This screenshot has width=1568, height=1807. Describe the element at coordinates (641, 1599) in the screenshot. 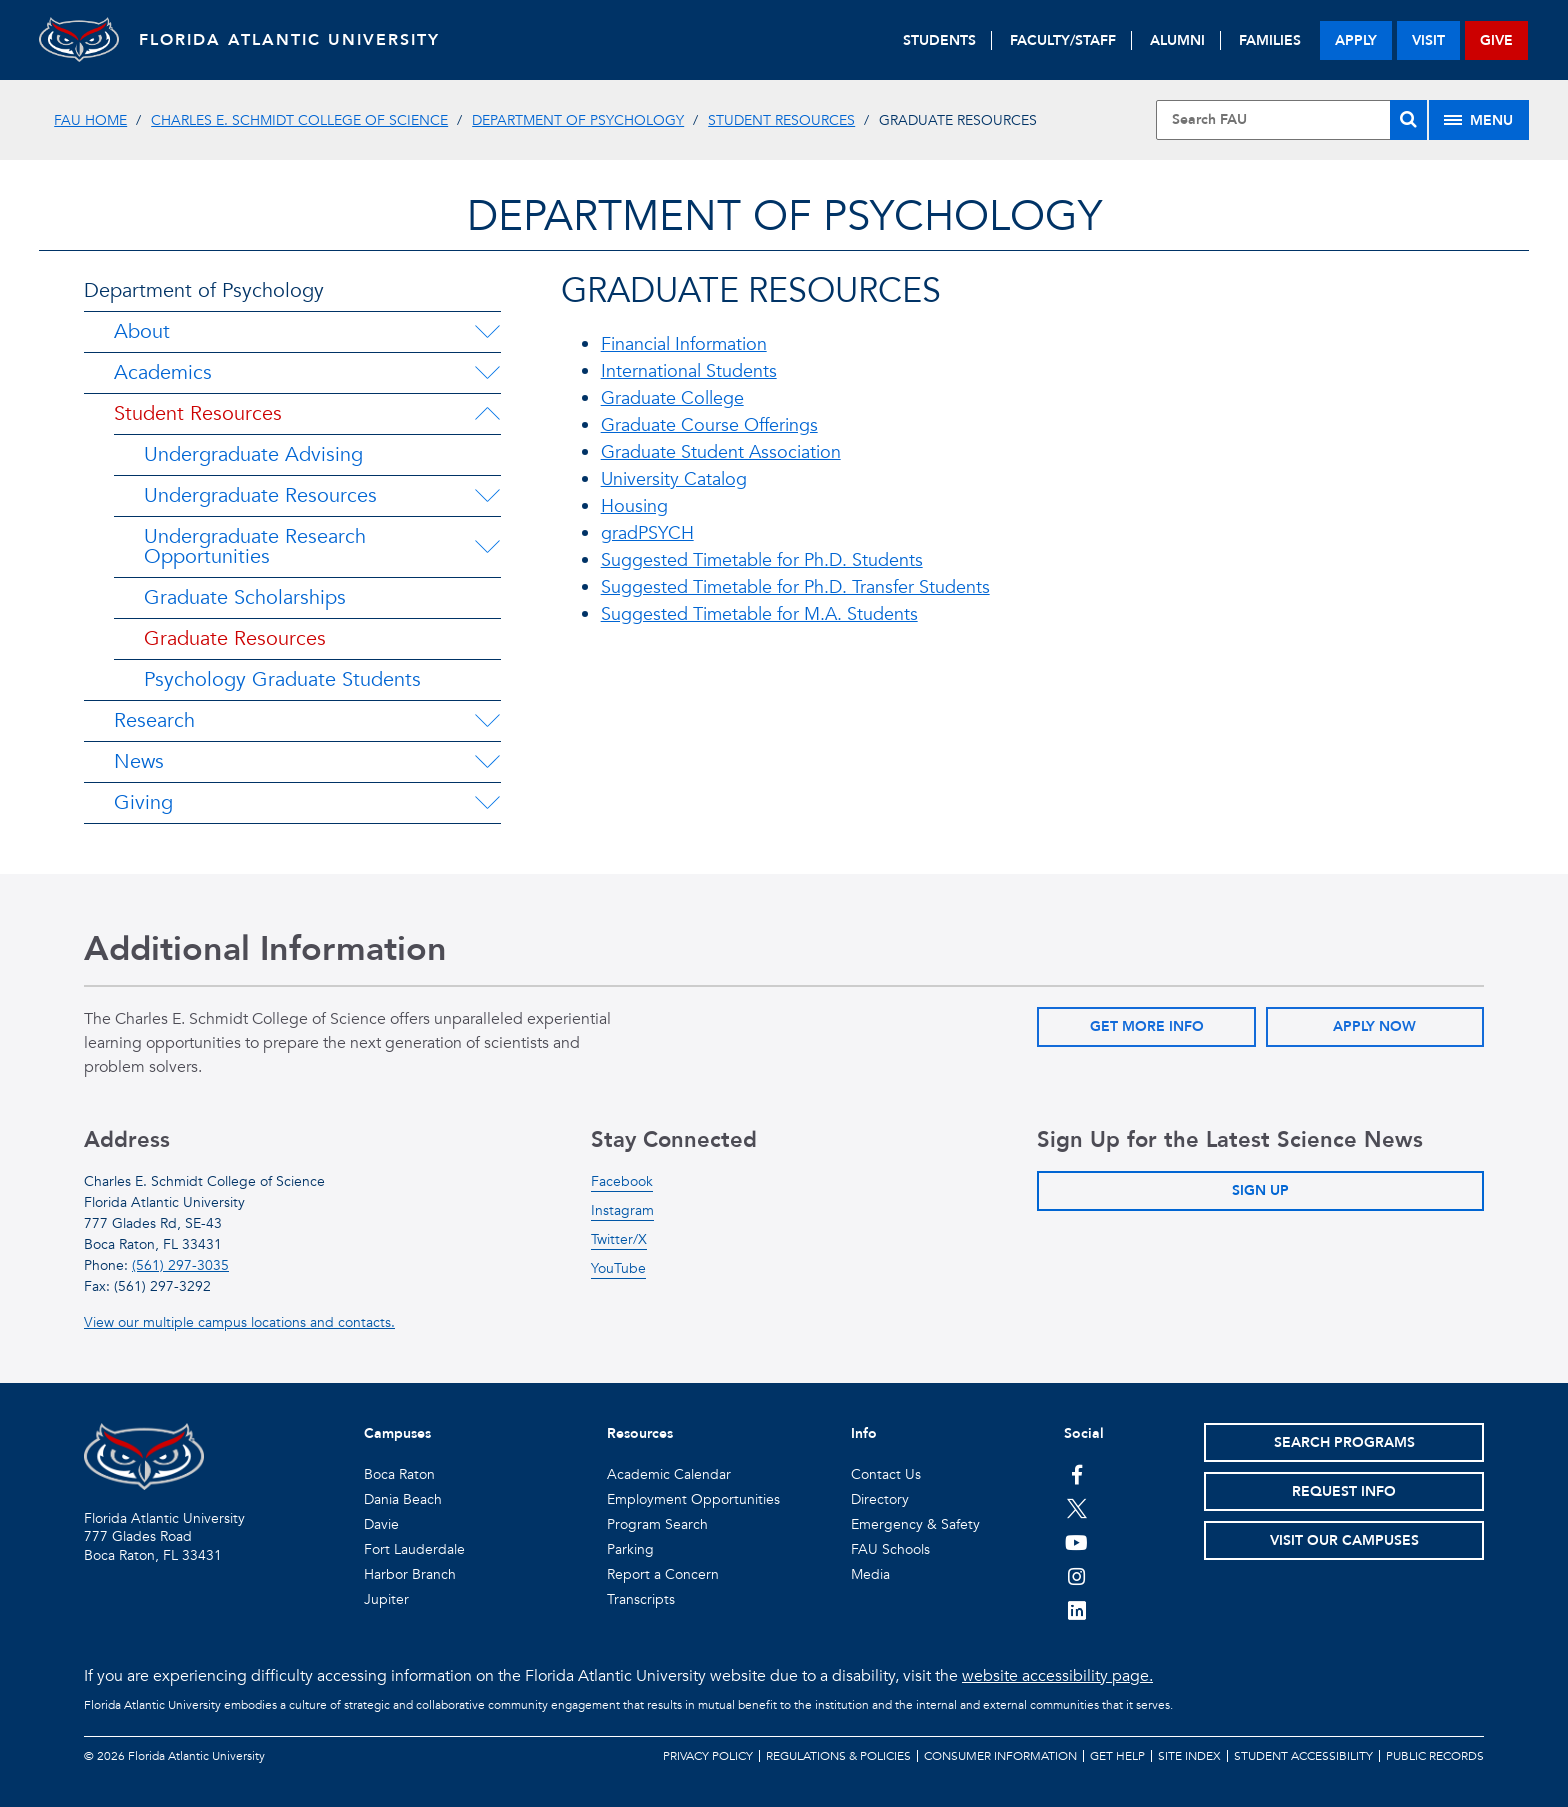

I see `Transcripts` at that location.